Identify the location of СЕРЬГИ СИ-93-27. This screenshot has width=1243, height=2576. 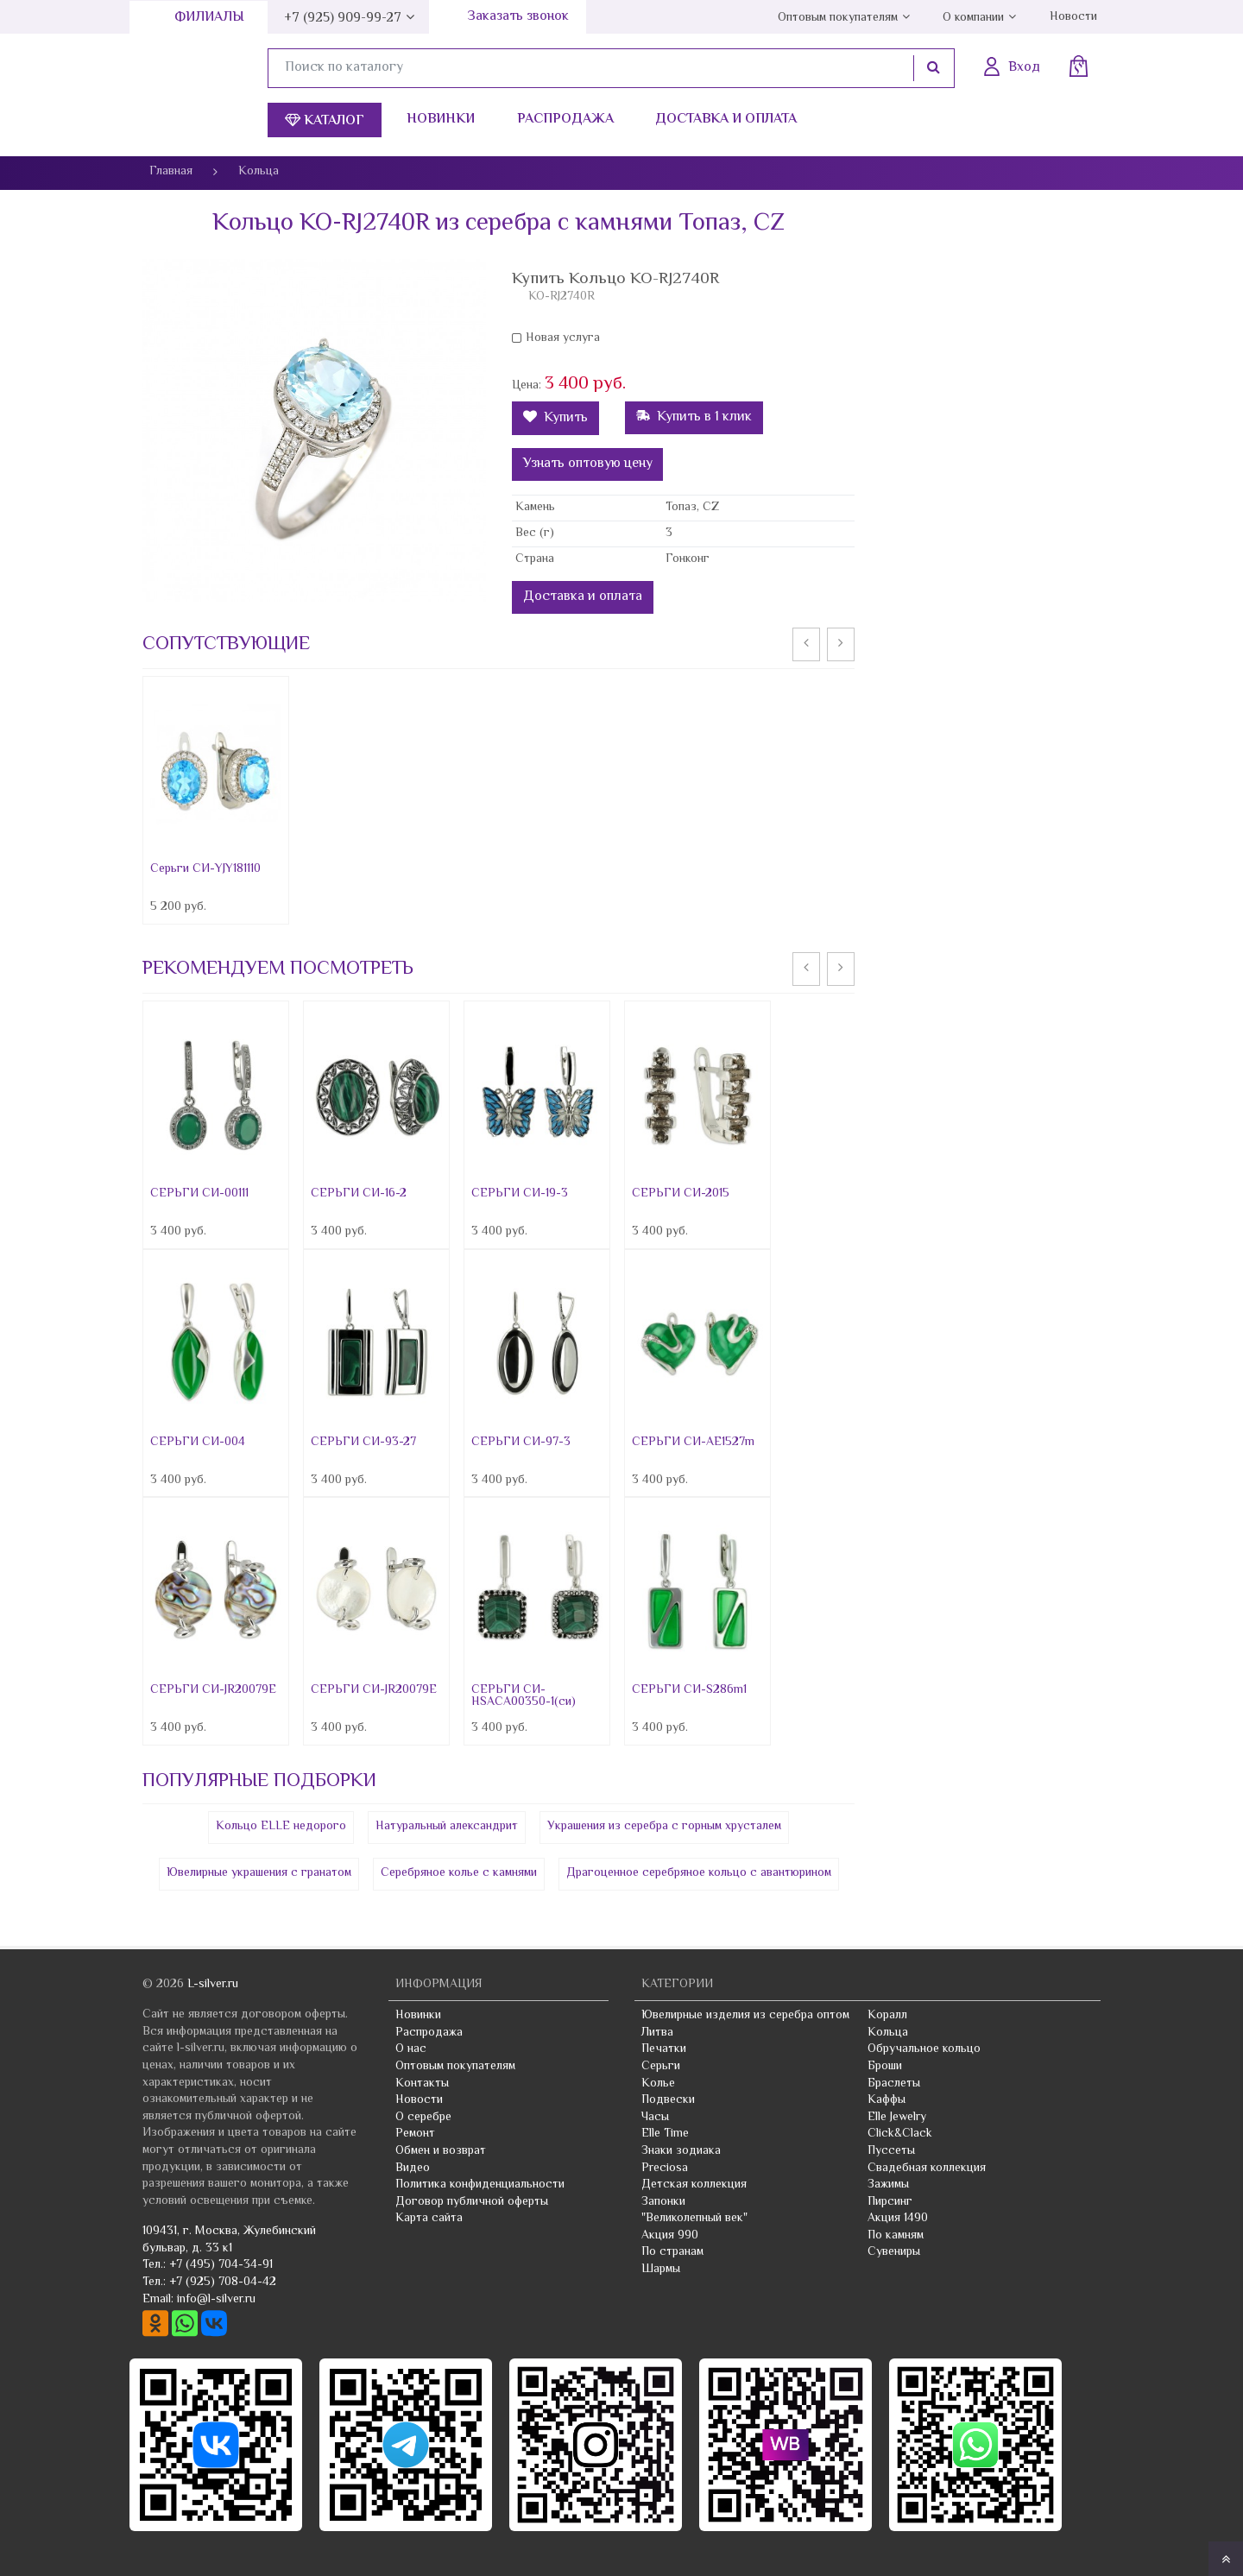
(363, 1442).